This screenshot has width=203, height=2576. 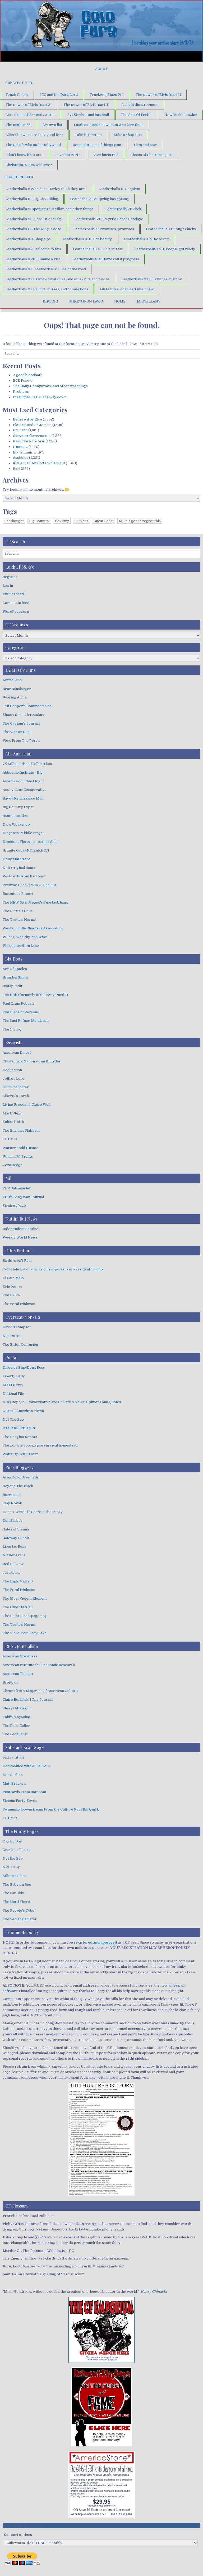 I want to click on Abbeville Institute –Blog, so click(x=24, y=772).